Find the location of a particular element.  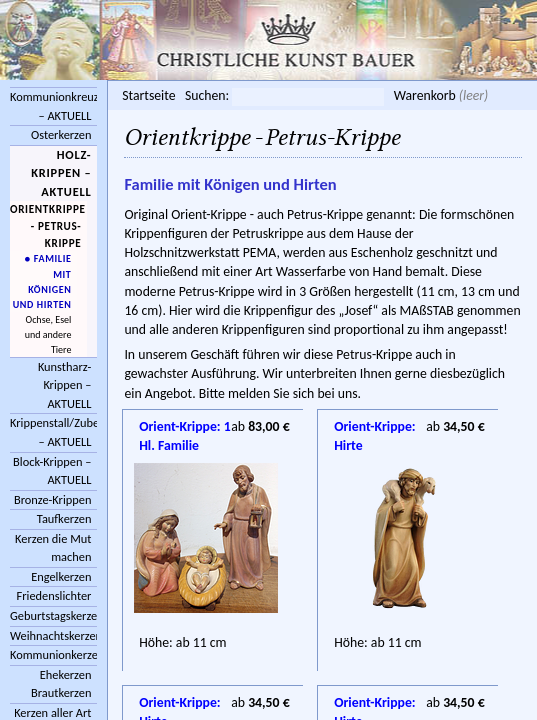

Kommunionkerzen is located at coordinates (53, 654).